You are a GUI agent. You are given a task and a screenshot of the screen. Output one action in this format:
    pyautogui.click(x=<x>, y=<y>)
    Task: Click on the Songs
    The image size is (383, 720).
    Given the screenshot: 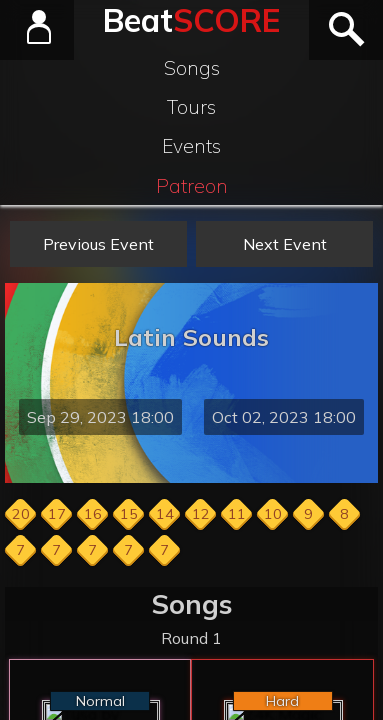 What is the action you would take?
    pyautogui.click(x=192, y=68)
    